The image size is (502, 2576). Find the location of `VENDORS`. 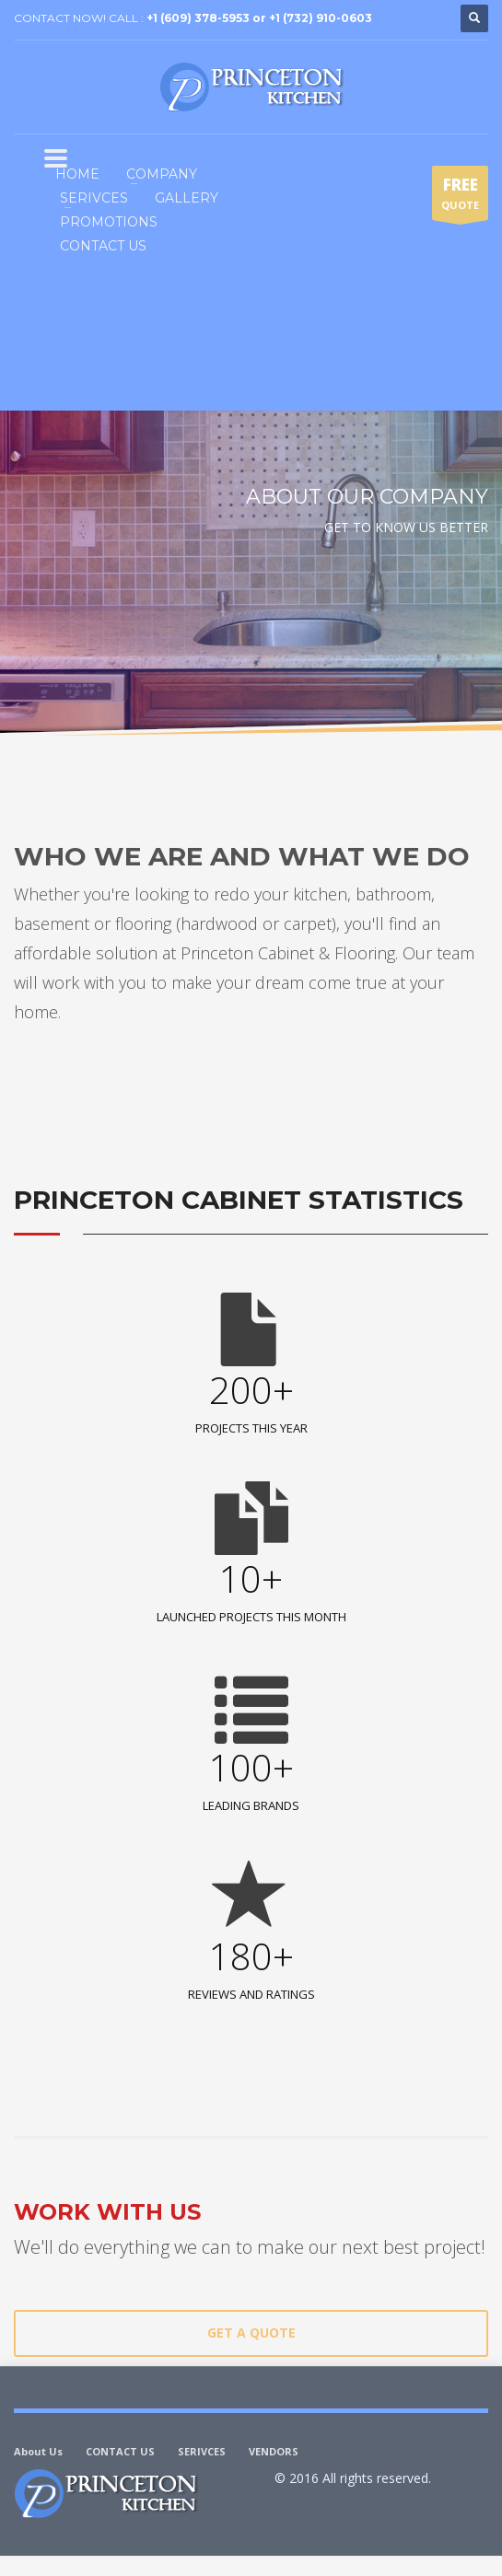

VENDORS is located at coordinates (273, 2451).